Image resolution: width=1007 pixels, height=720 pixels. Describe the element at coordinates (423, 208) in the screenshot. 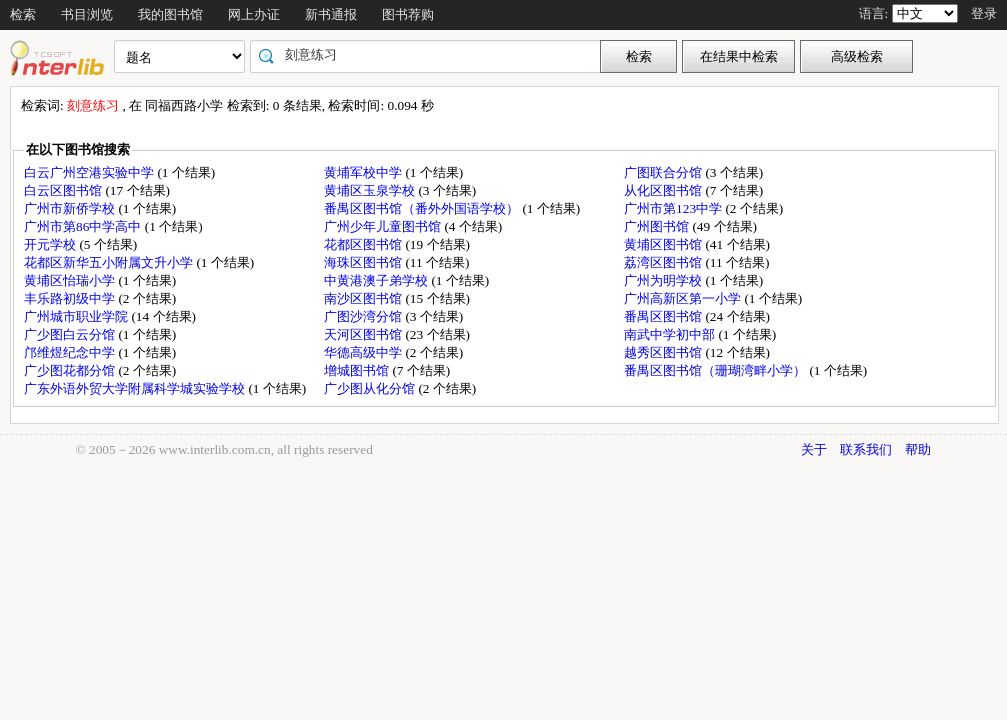

I see `番禺区图书馆（番外外国语学校）` at that location.